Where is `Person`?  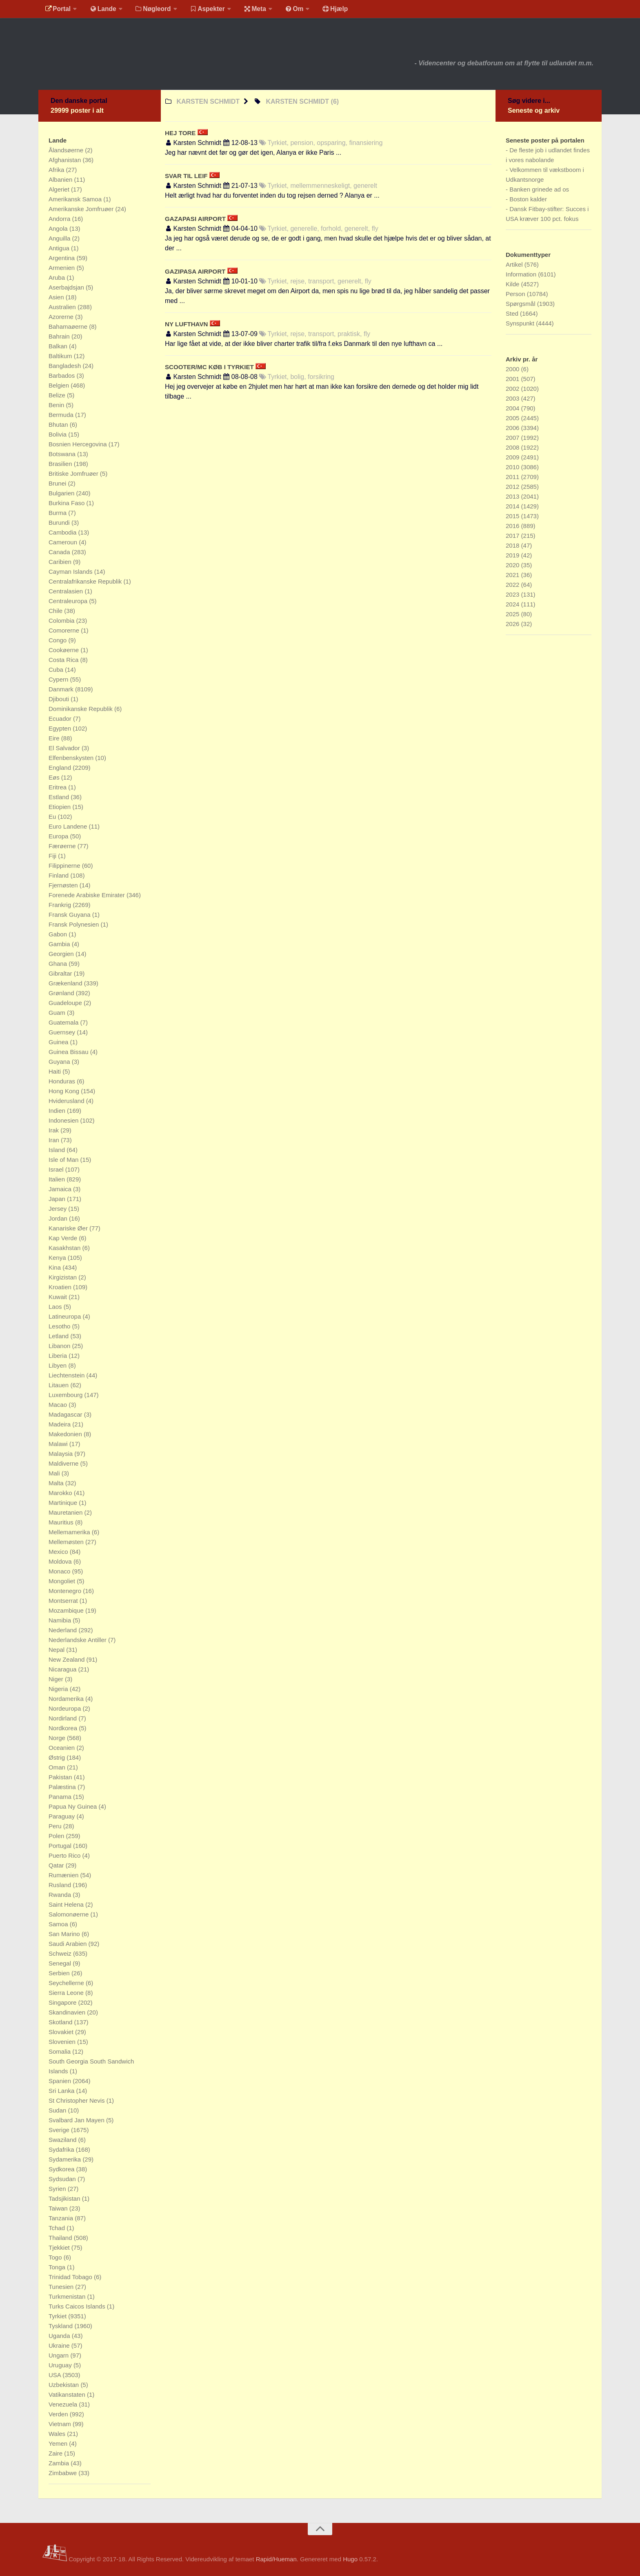
Person is located at coordinates (516, 293).